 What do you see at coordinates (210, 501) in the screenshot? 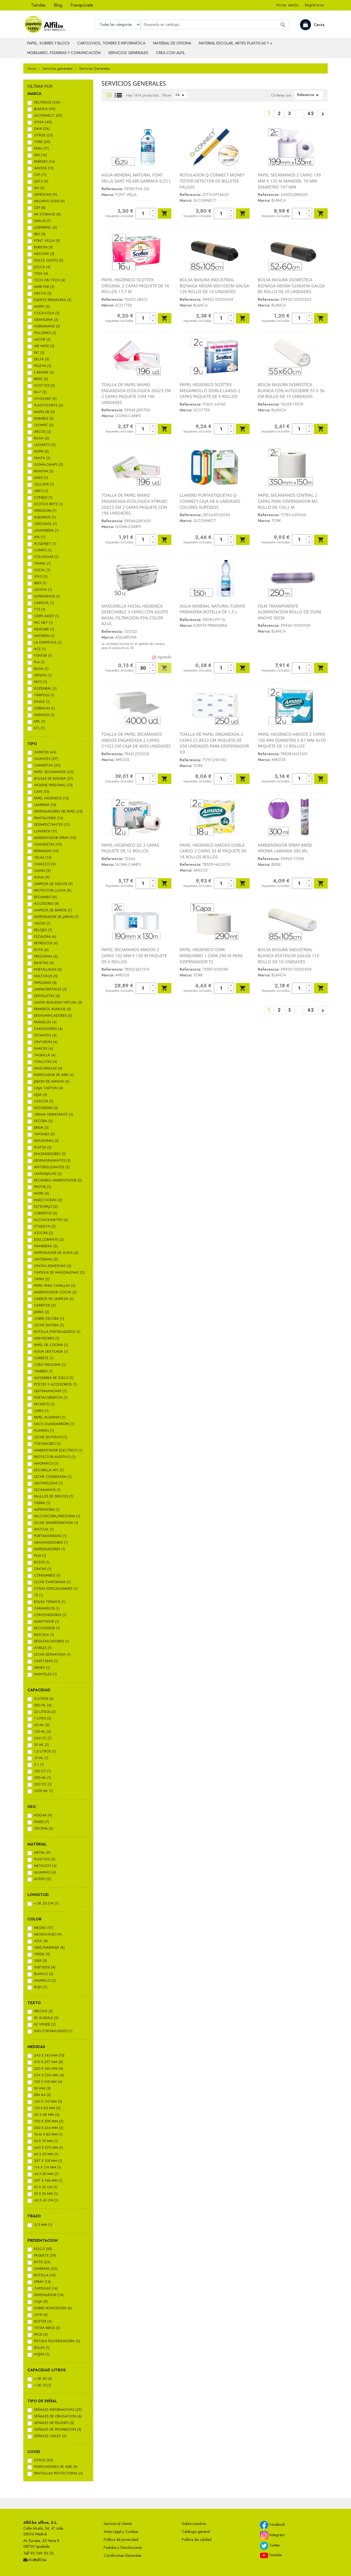
I see `LLAVERO PORTAETIQUETAS Q-CONNECT CAJA DE 6 UNIDADES COLORES SURTIDOS` at bounding box center [210, 501].